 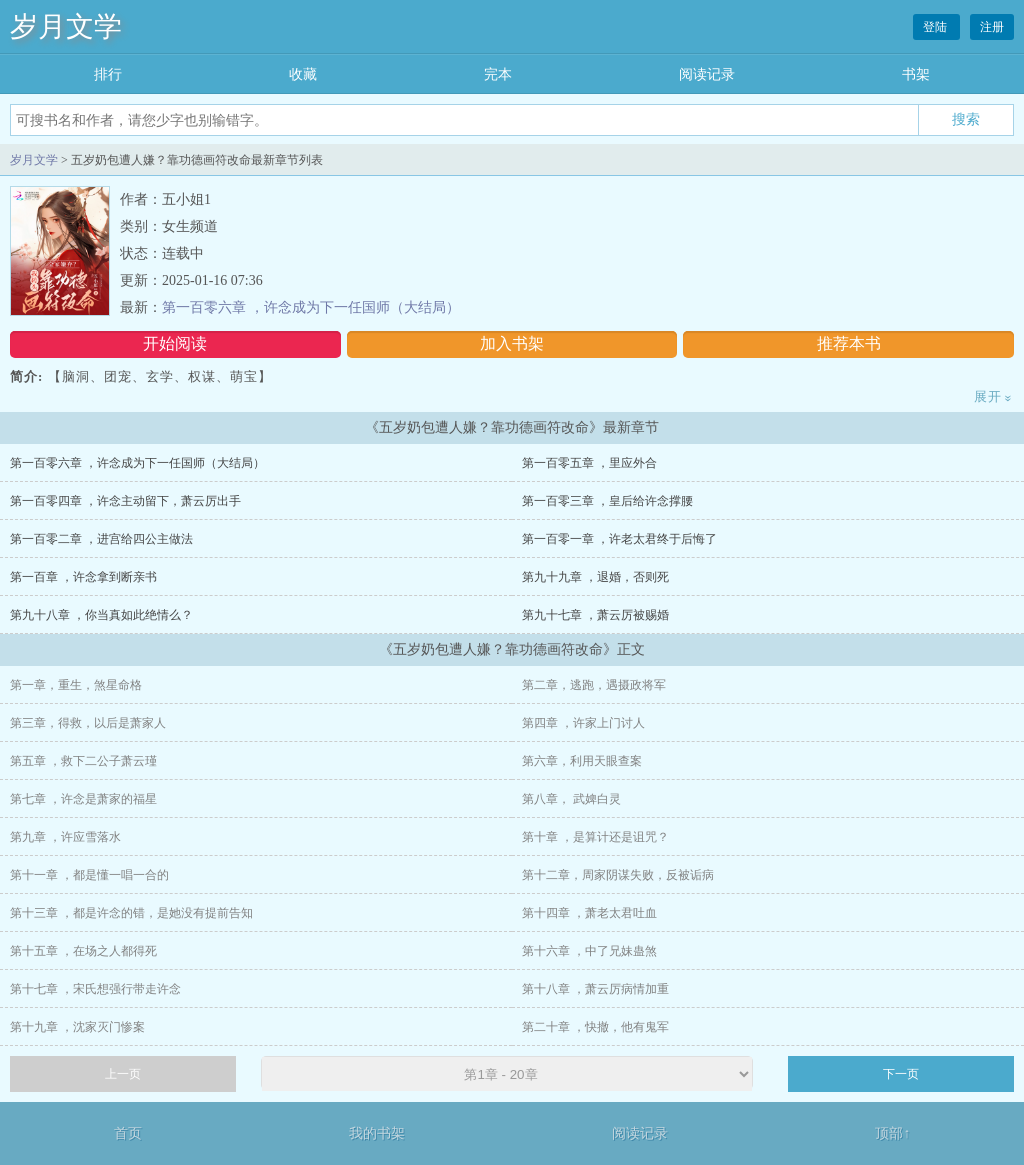 I want to click on 第三章，得救，以后是萧家人, so click(x=88, y=723).